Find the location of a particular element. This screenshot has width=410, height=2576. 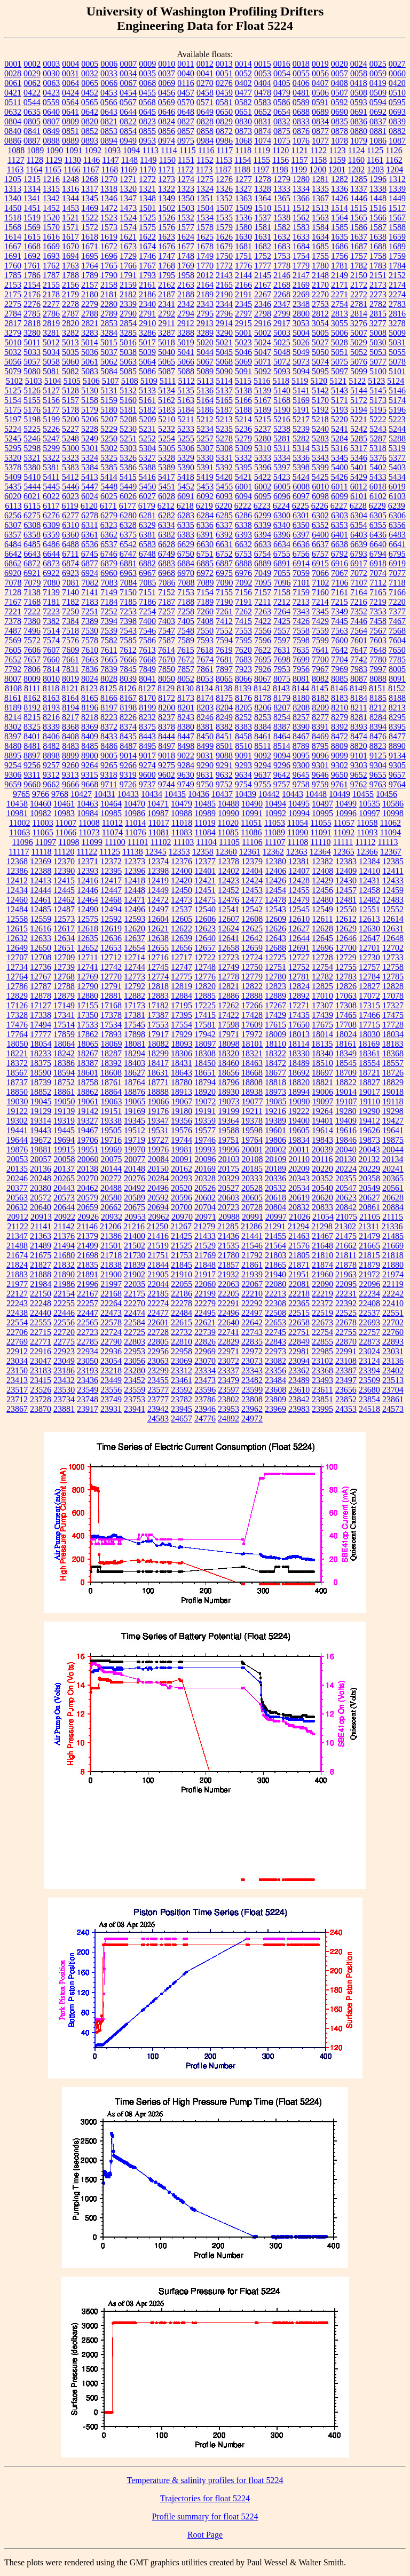

18101 is located at coordinates (252, 1043).